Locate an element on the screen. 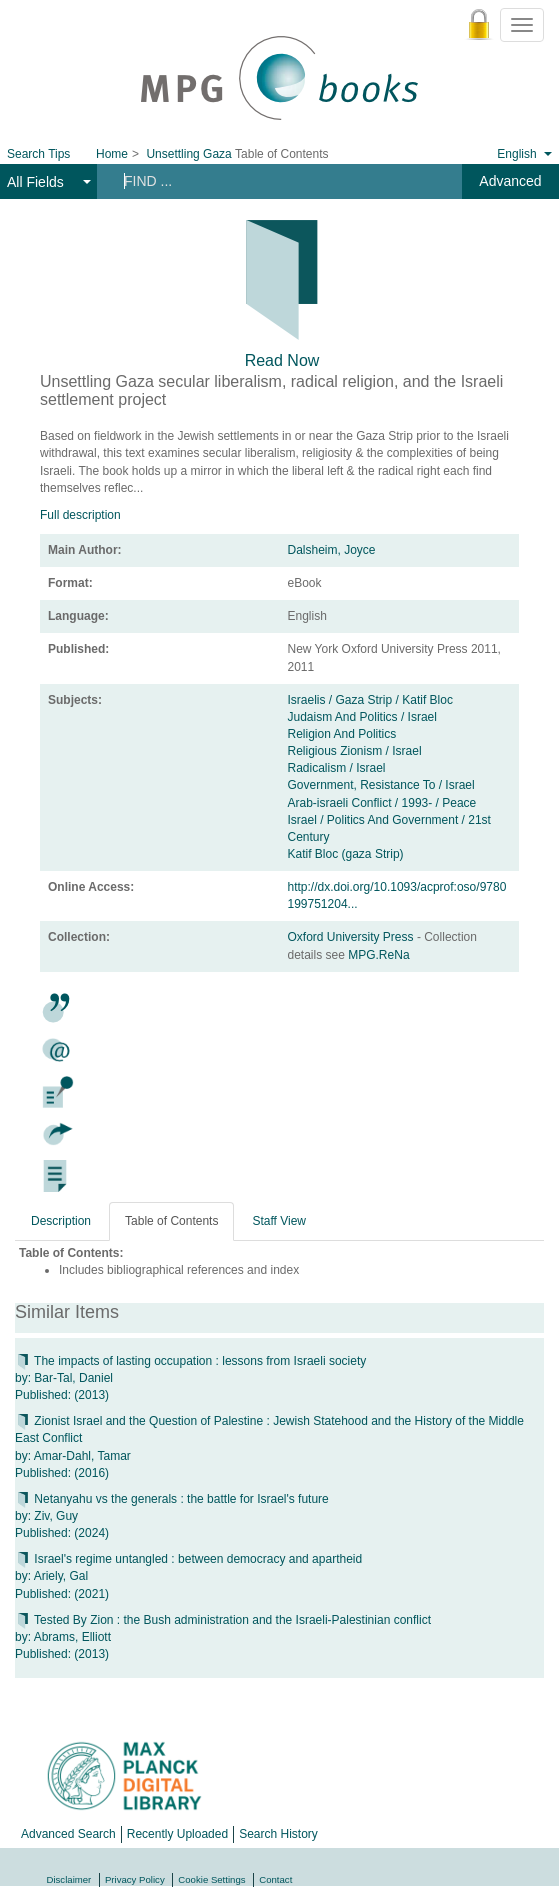 This screenshot has height=1888, width=559. Description is located at coordinates (61, 1221).